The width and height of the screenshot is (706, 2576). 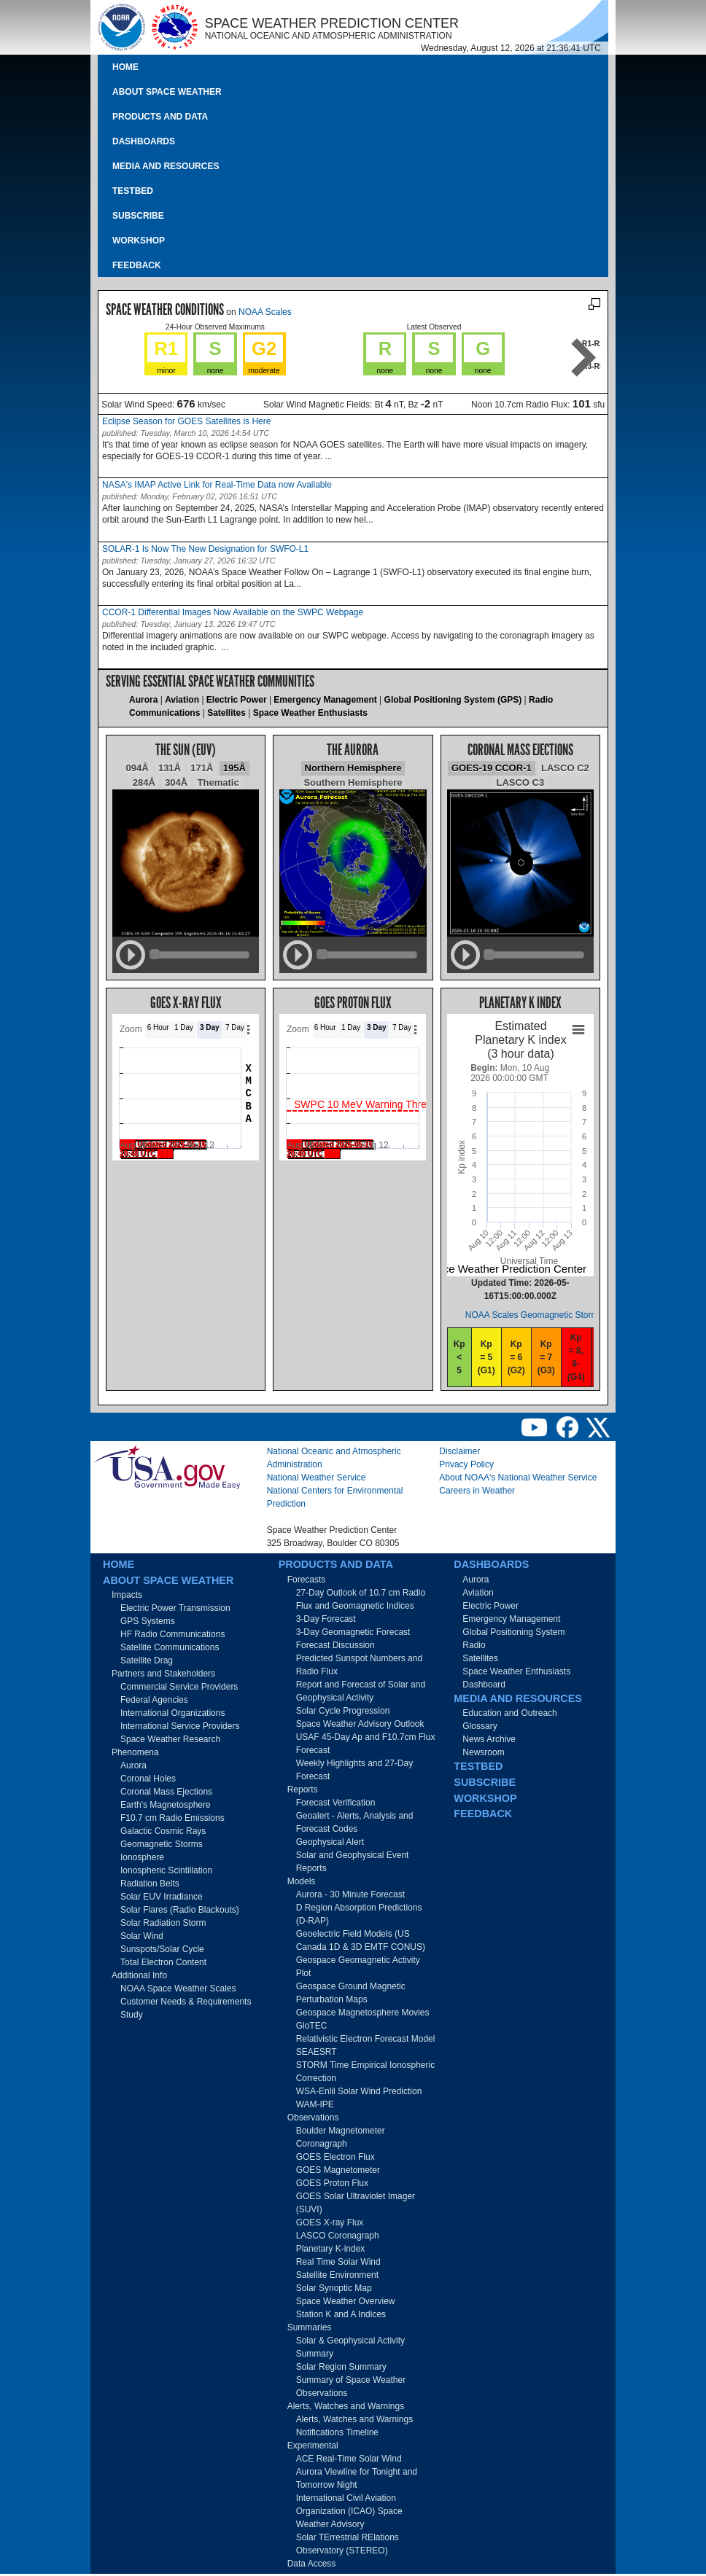 What do you see at coordinates (311, 2026) in the screenshot?
I see `GloTEC` at bounding box center [311, 2026].